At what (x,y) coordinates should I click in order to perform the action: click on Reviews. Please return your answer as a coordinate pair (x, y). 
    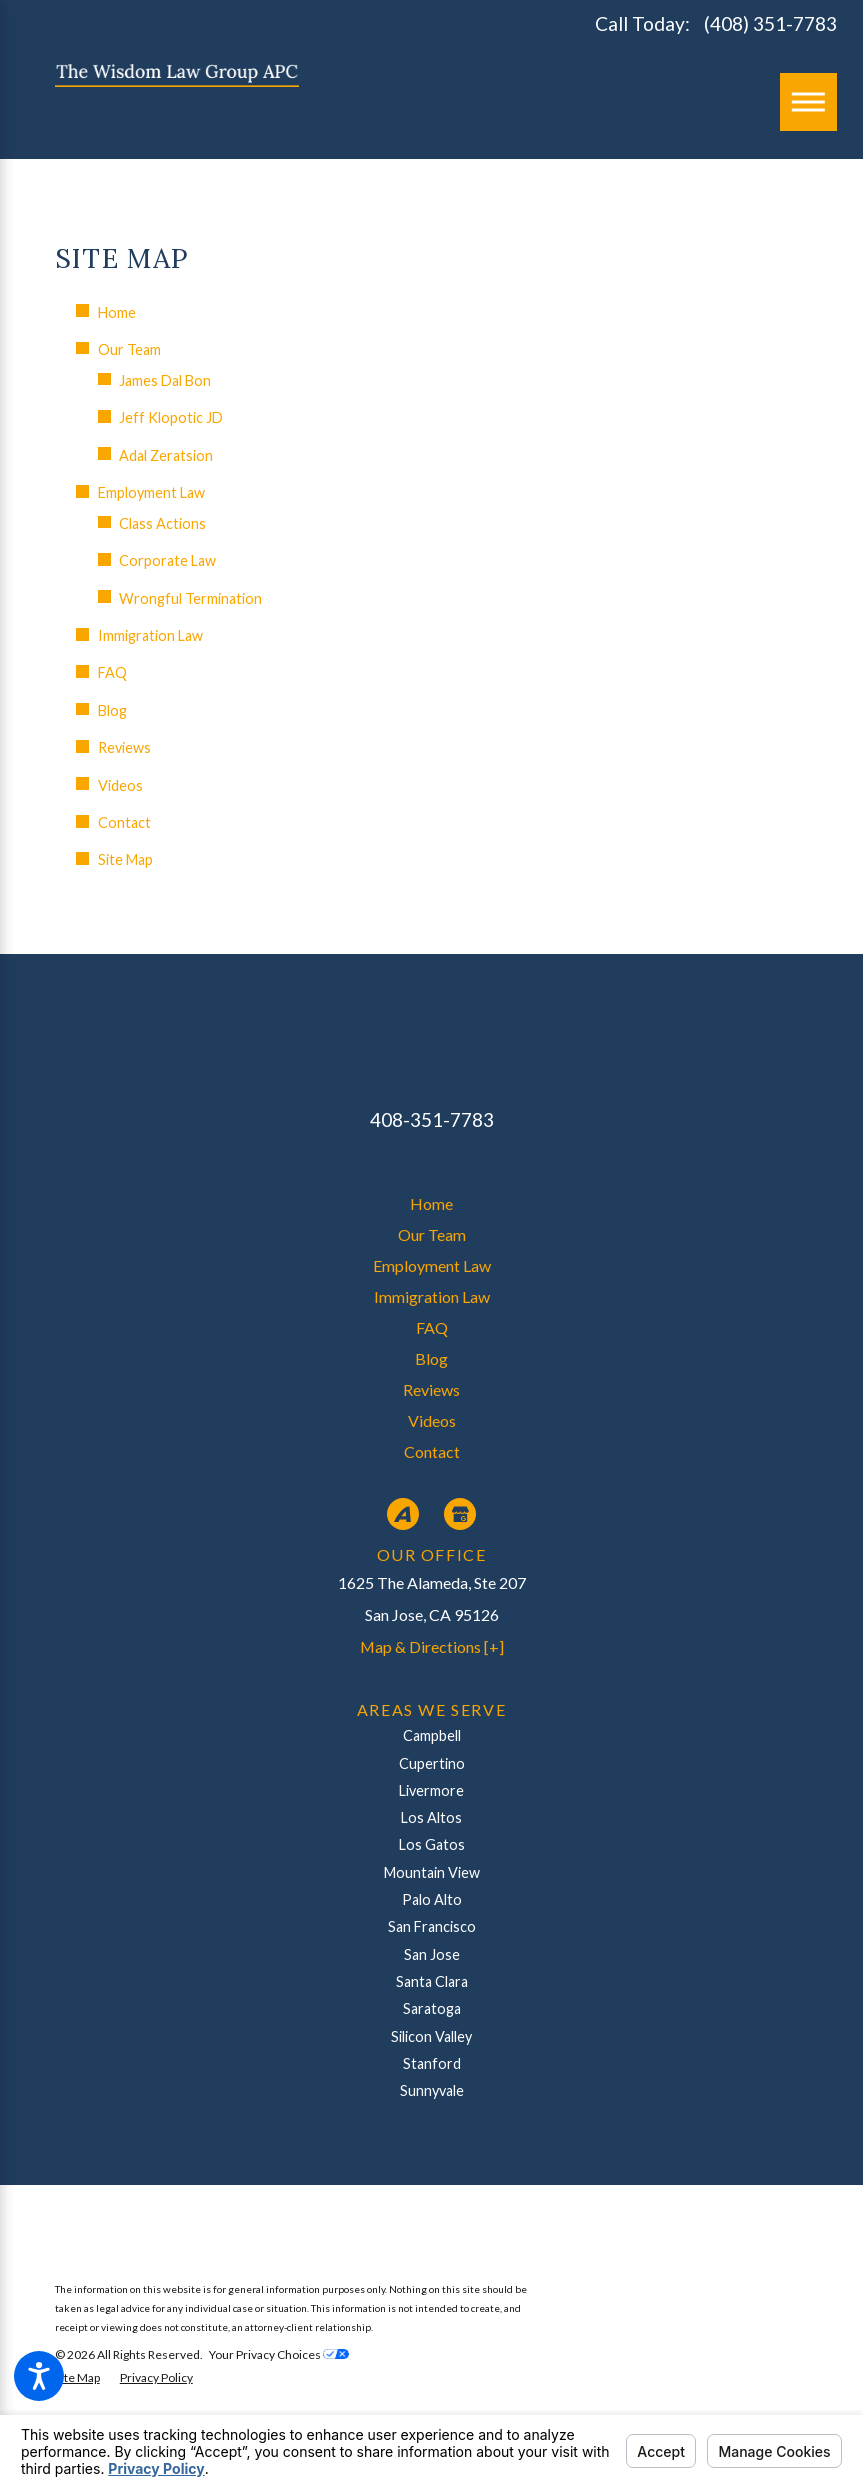
    Looking at the image, I should click on (124, 747).